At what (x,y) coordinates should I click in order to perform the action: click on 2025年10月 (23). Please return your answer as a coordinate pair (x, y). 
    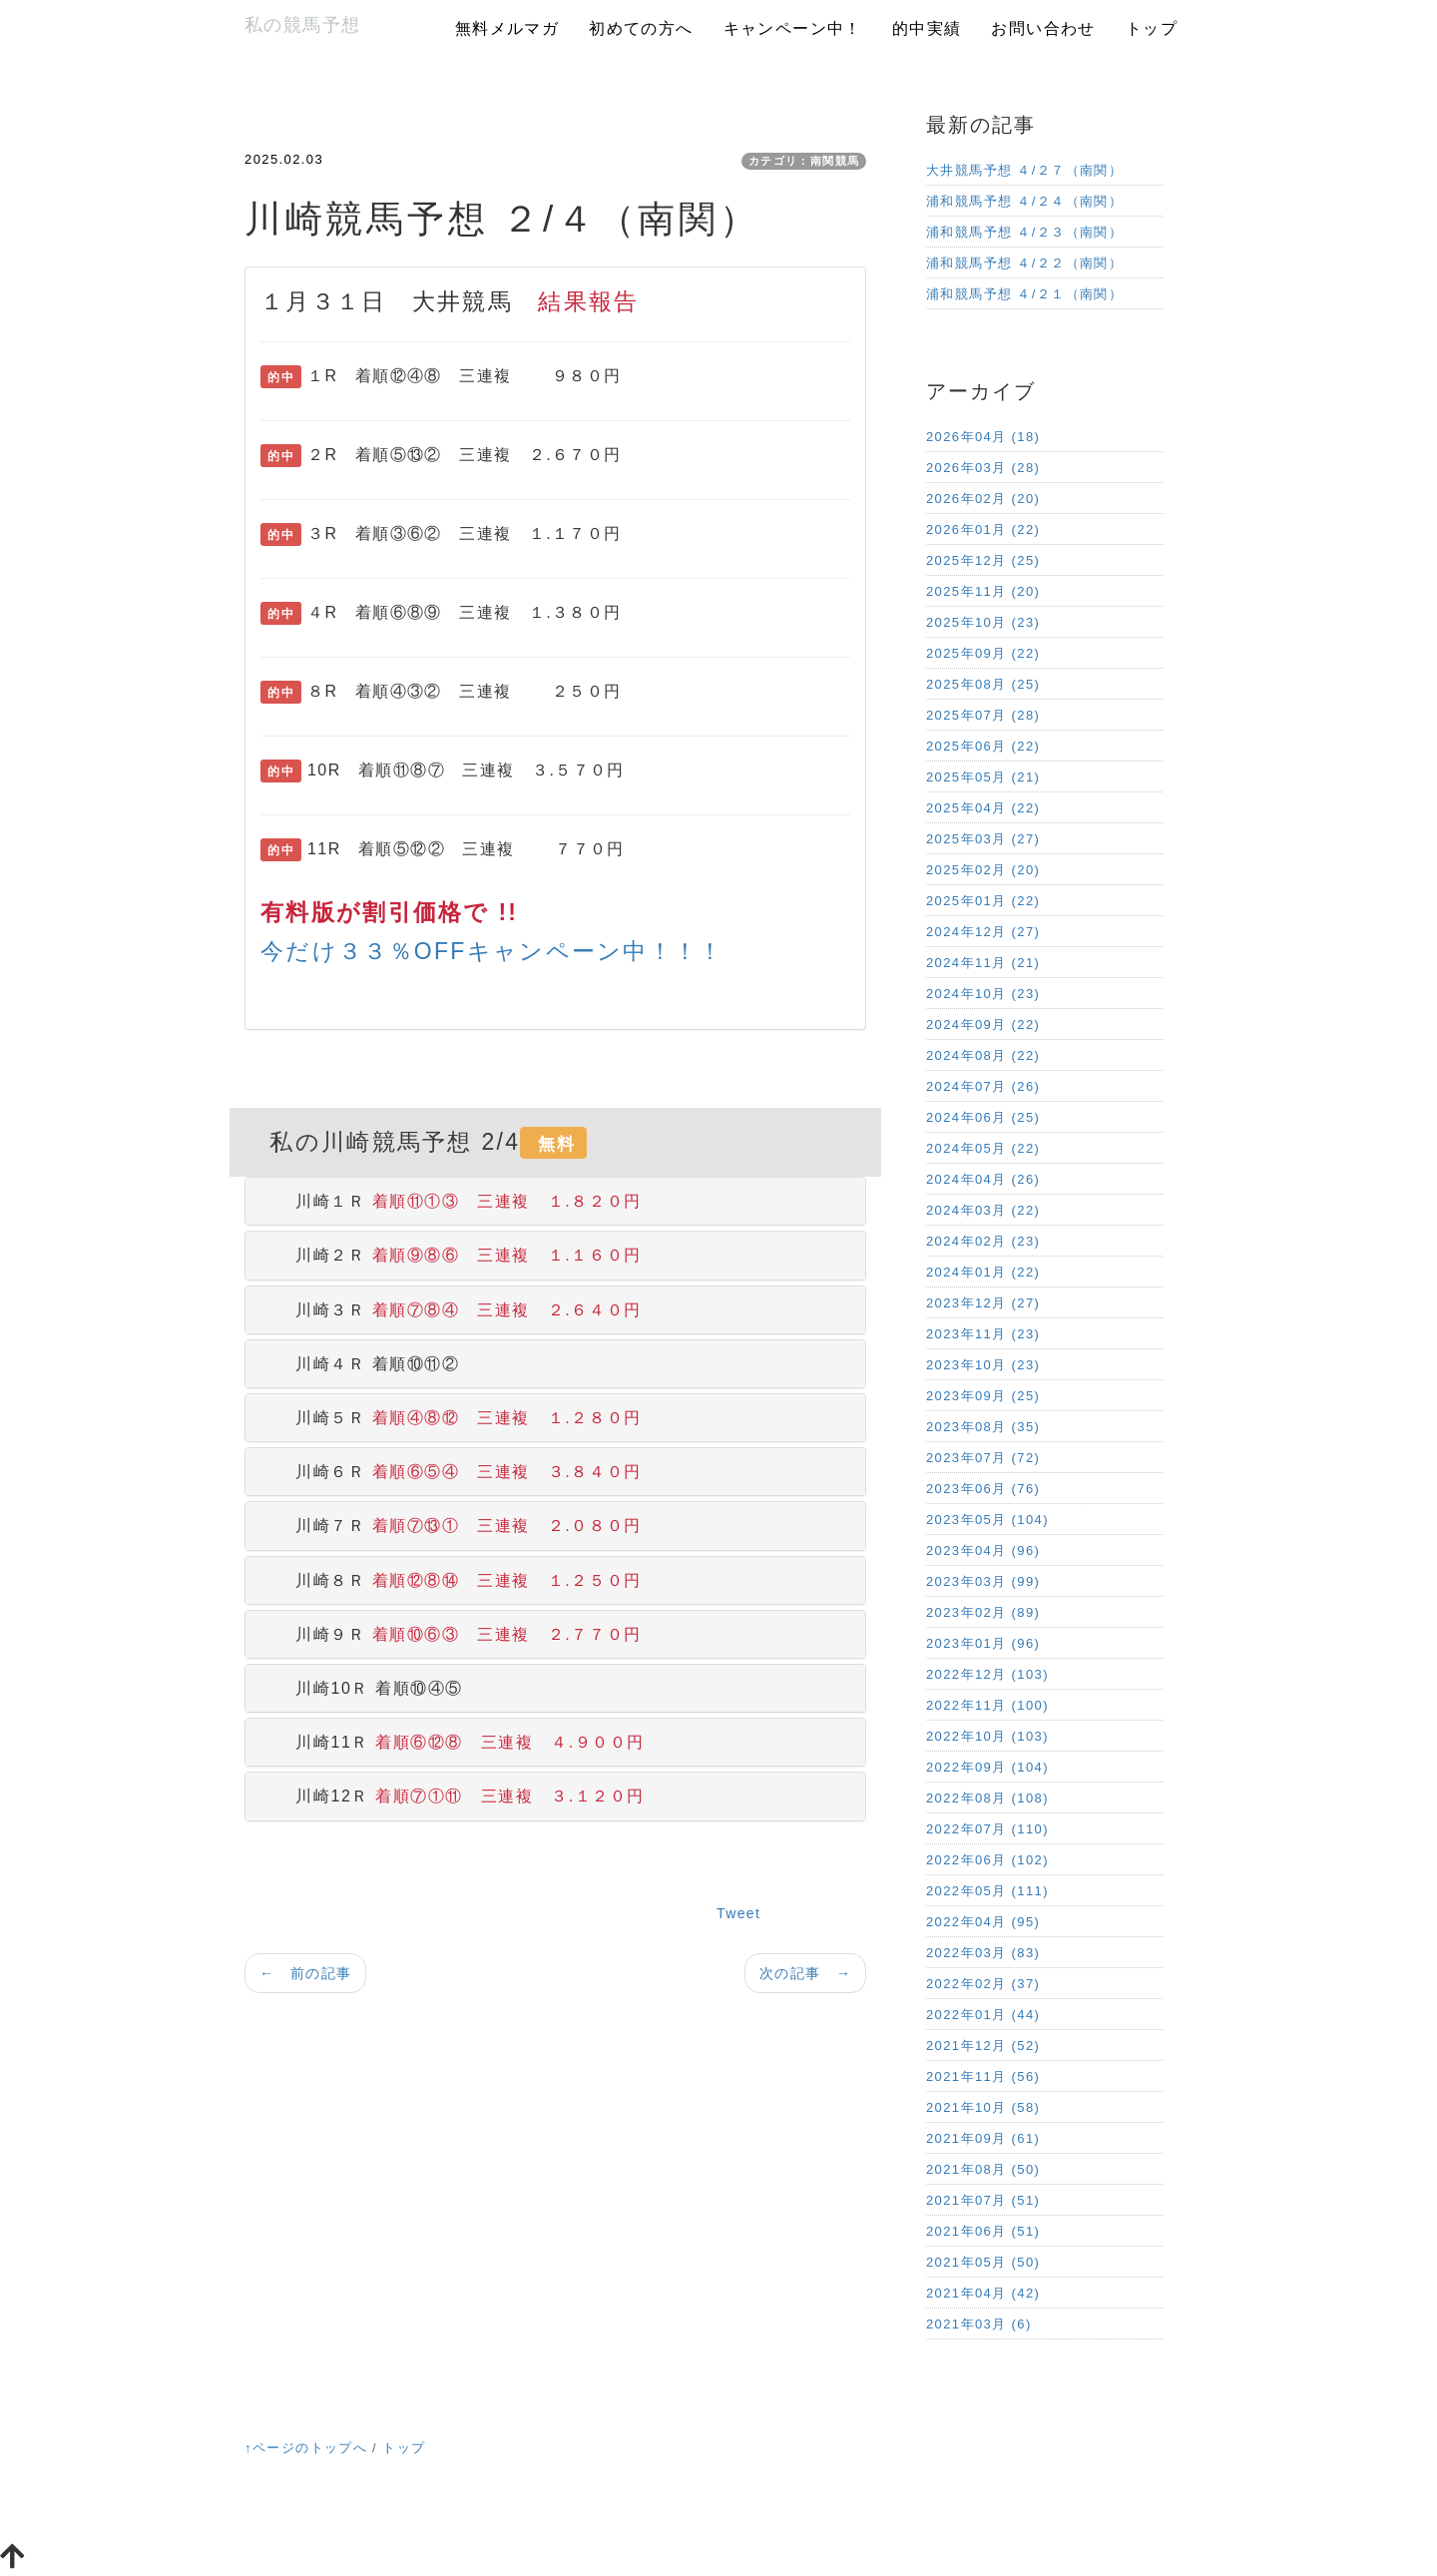
    Looking at the image, I should click on (983, 622).